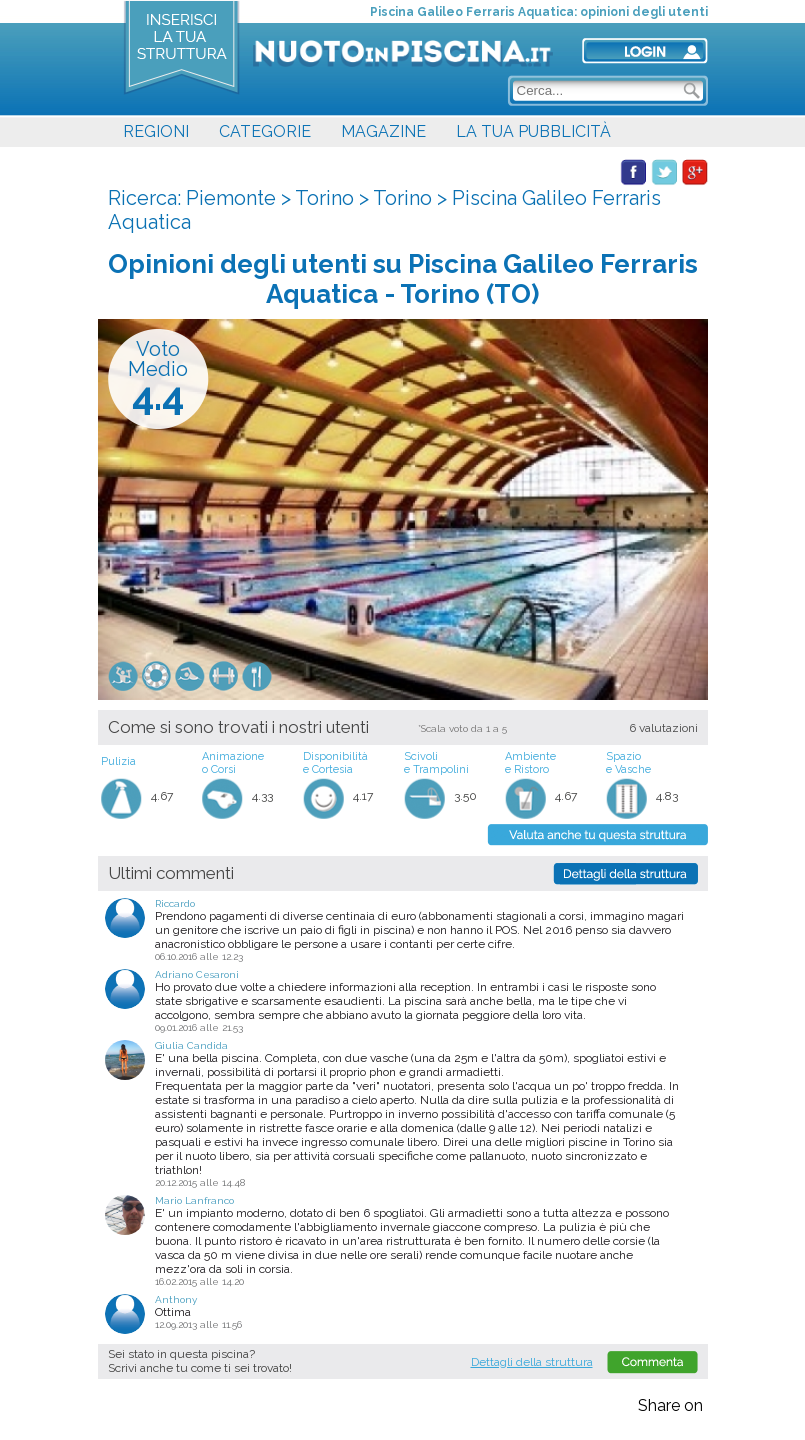  What do you see at coordinates (176, 1299) in the screenshot?
I see `Anthony` at bounding box center [176, 1299].